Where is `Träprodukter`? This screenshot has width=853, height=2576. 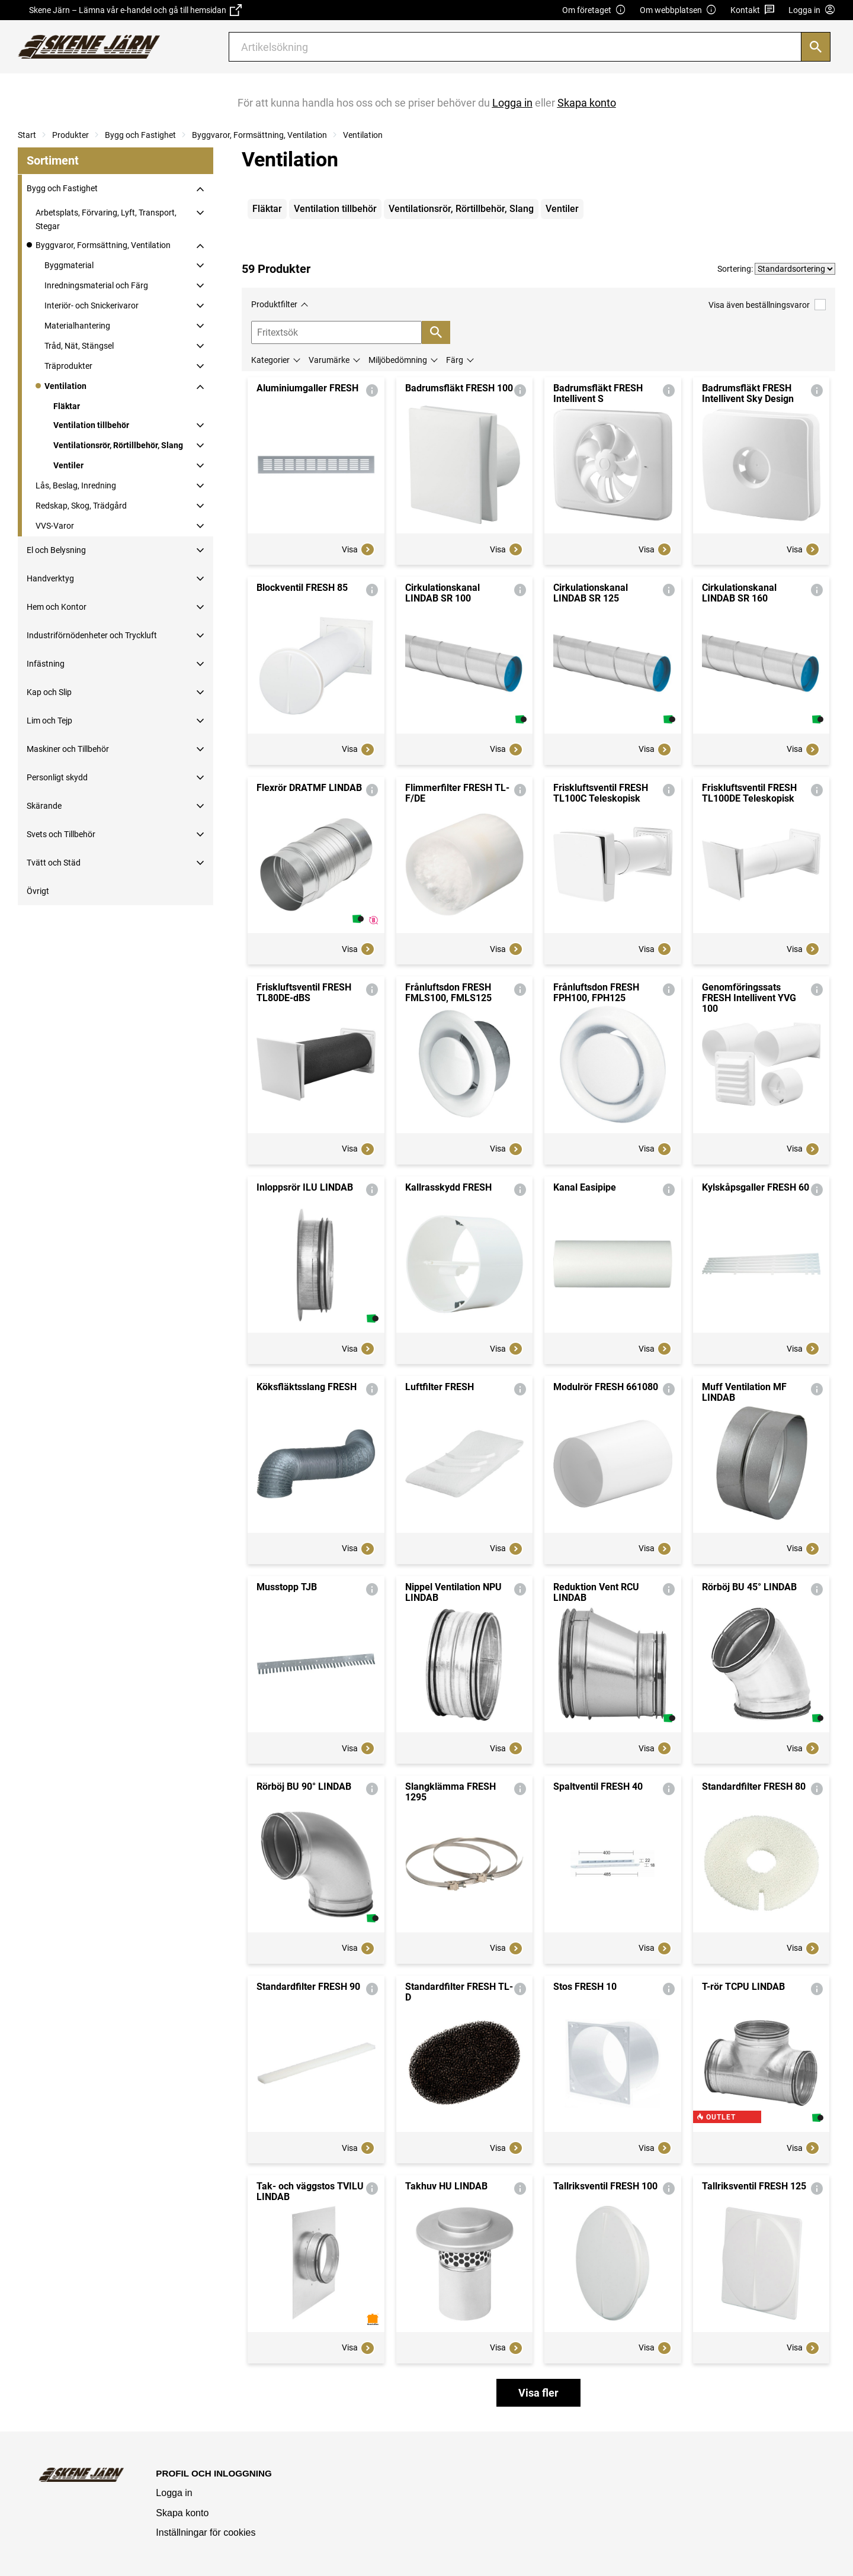
Träprodukter is located at coordinates (68, 366).